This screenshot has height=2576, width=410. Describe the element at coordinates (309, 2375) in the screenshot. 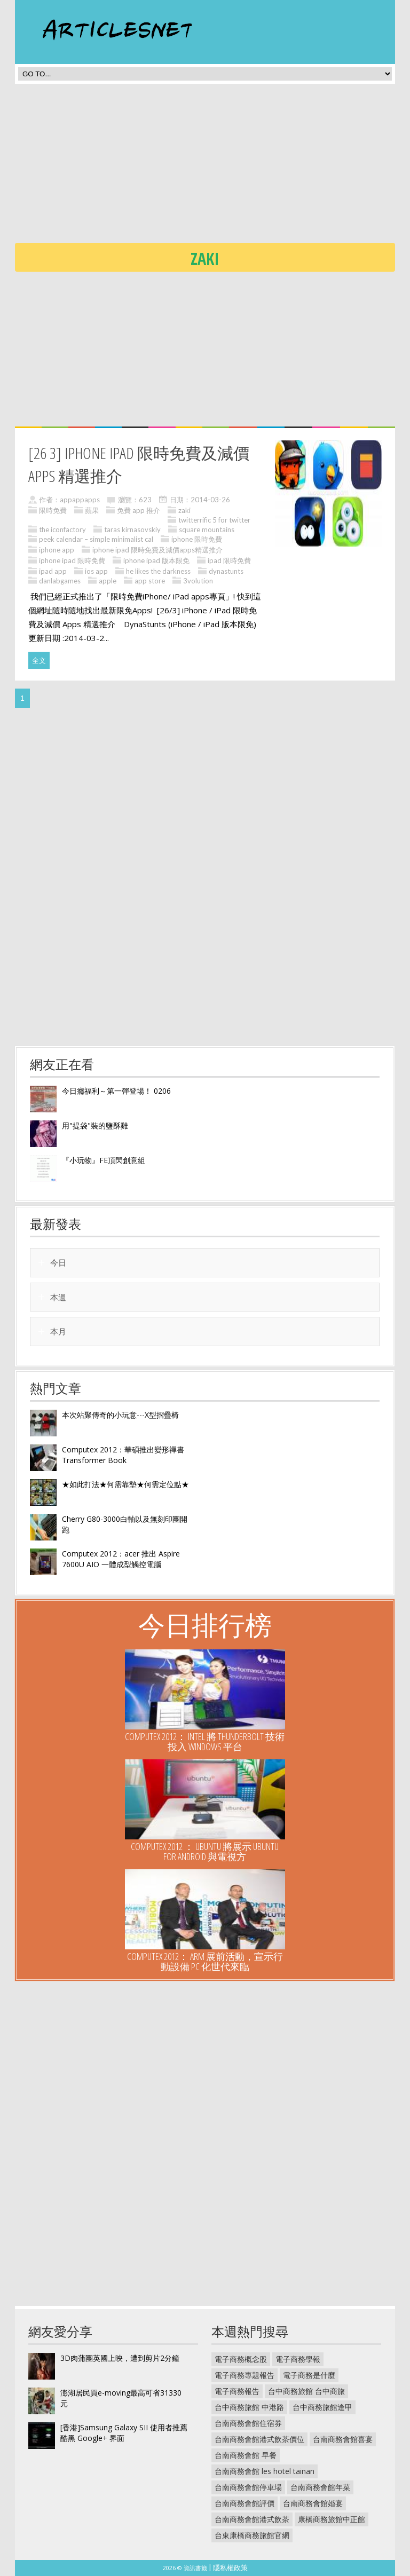

I see `電子商務是什麼` at that location.